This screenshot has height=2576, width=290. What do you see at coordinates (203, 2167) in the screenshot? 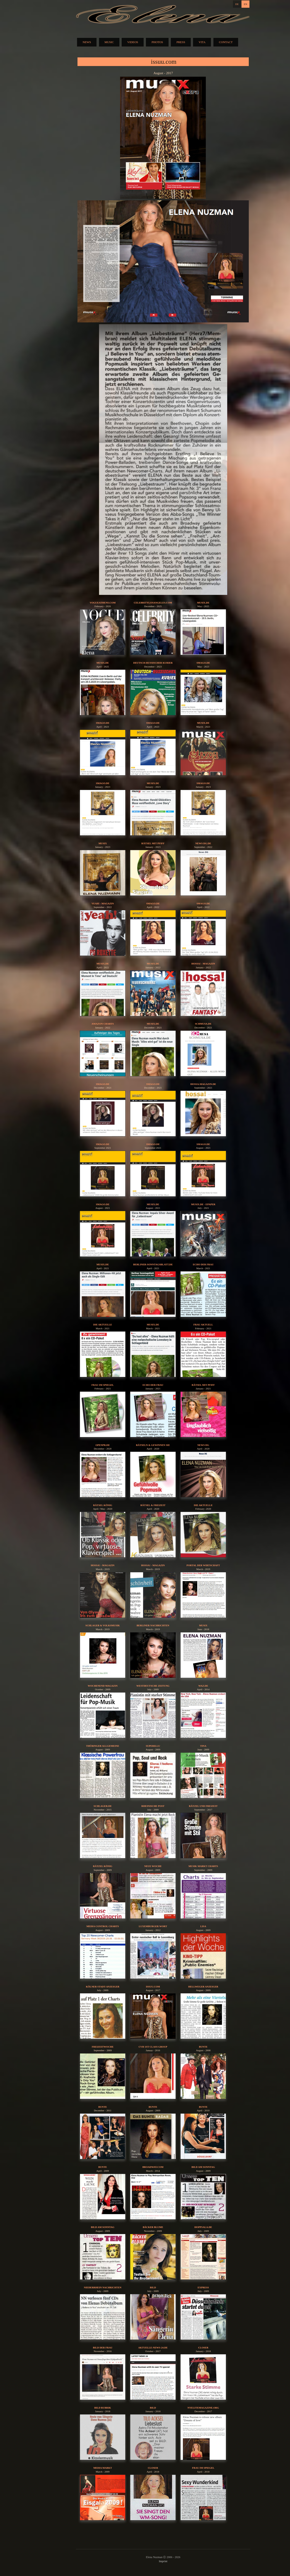
I see `Bild am Sonntag` at bounding box center [203, 2167].